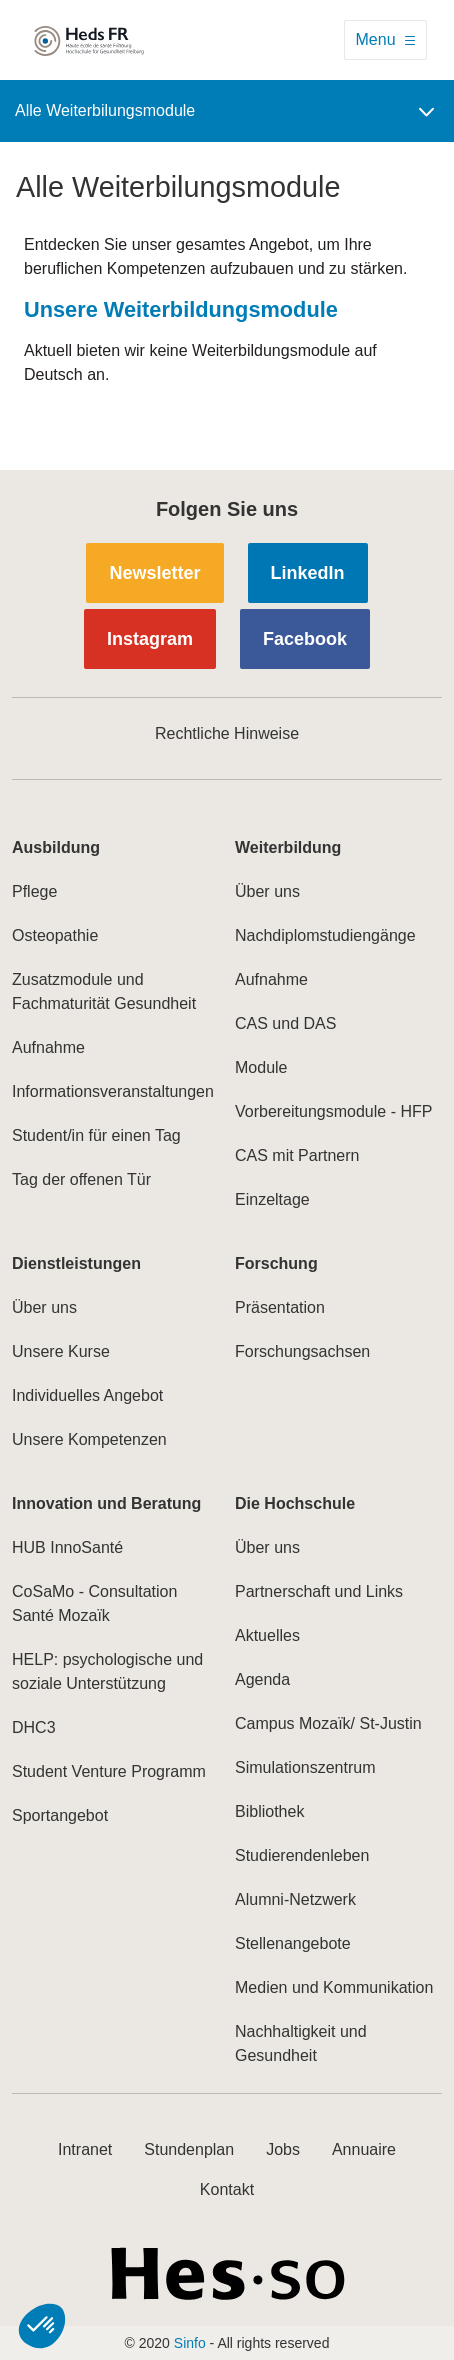  What do you see at coordinates (333, 1111) in the screenshot?
I see `Vorbereitungsmodule - HFP` at bounding box center [333, 1111].